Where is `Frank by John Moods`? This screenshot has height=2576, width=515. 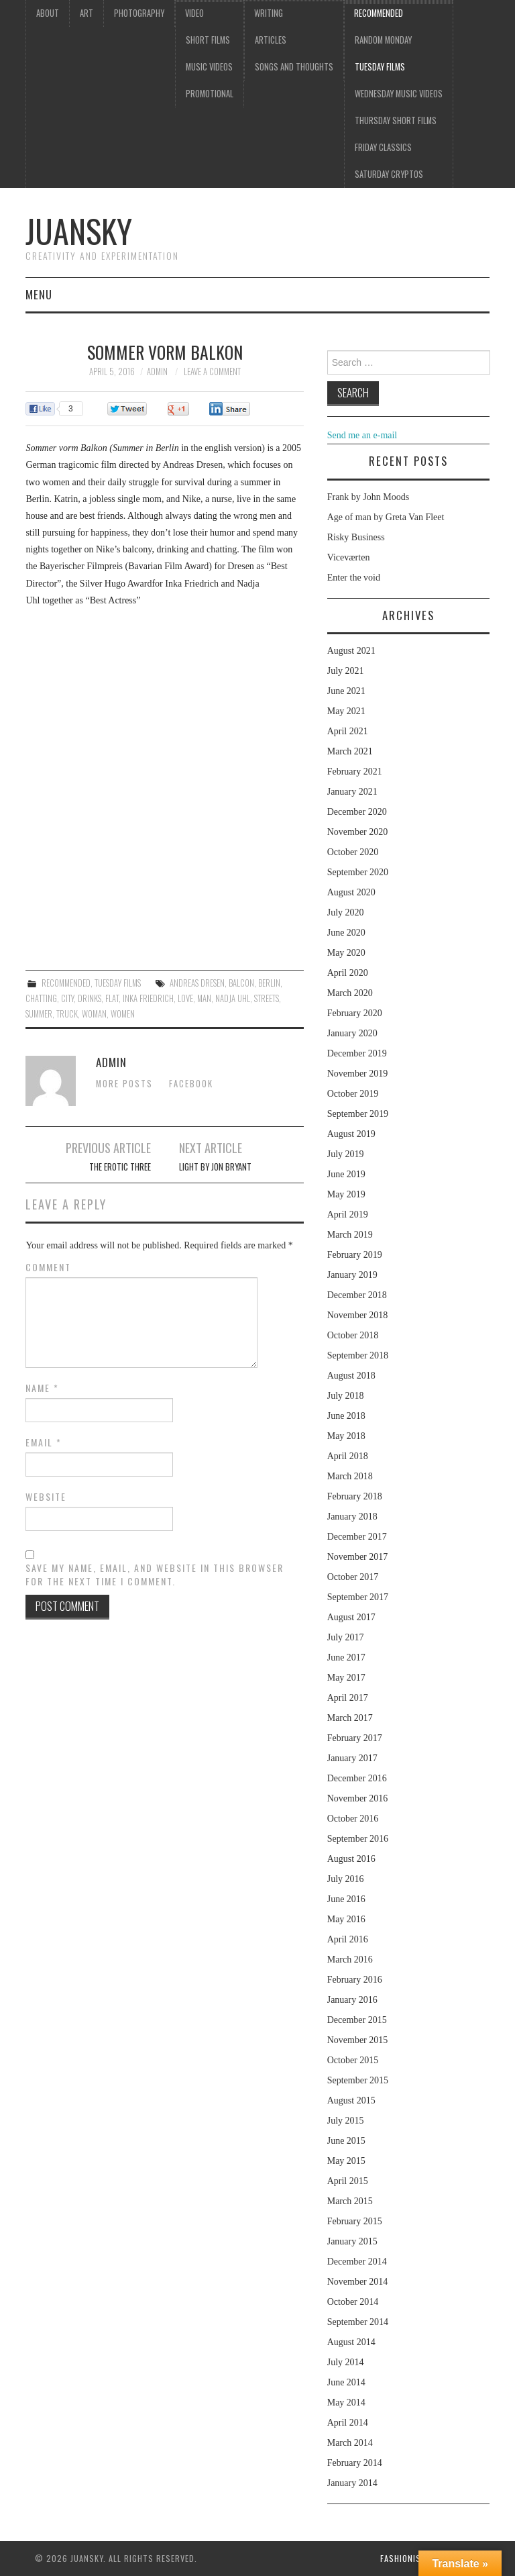 Frank by John Moods is located at coordinates (368, 497).